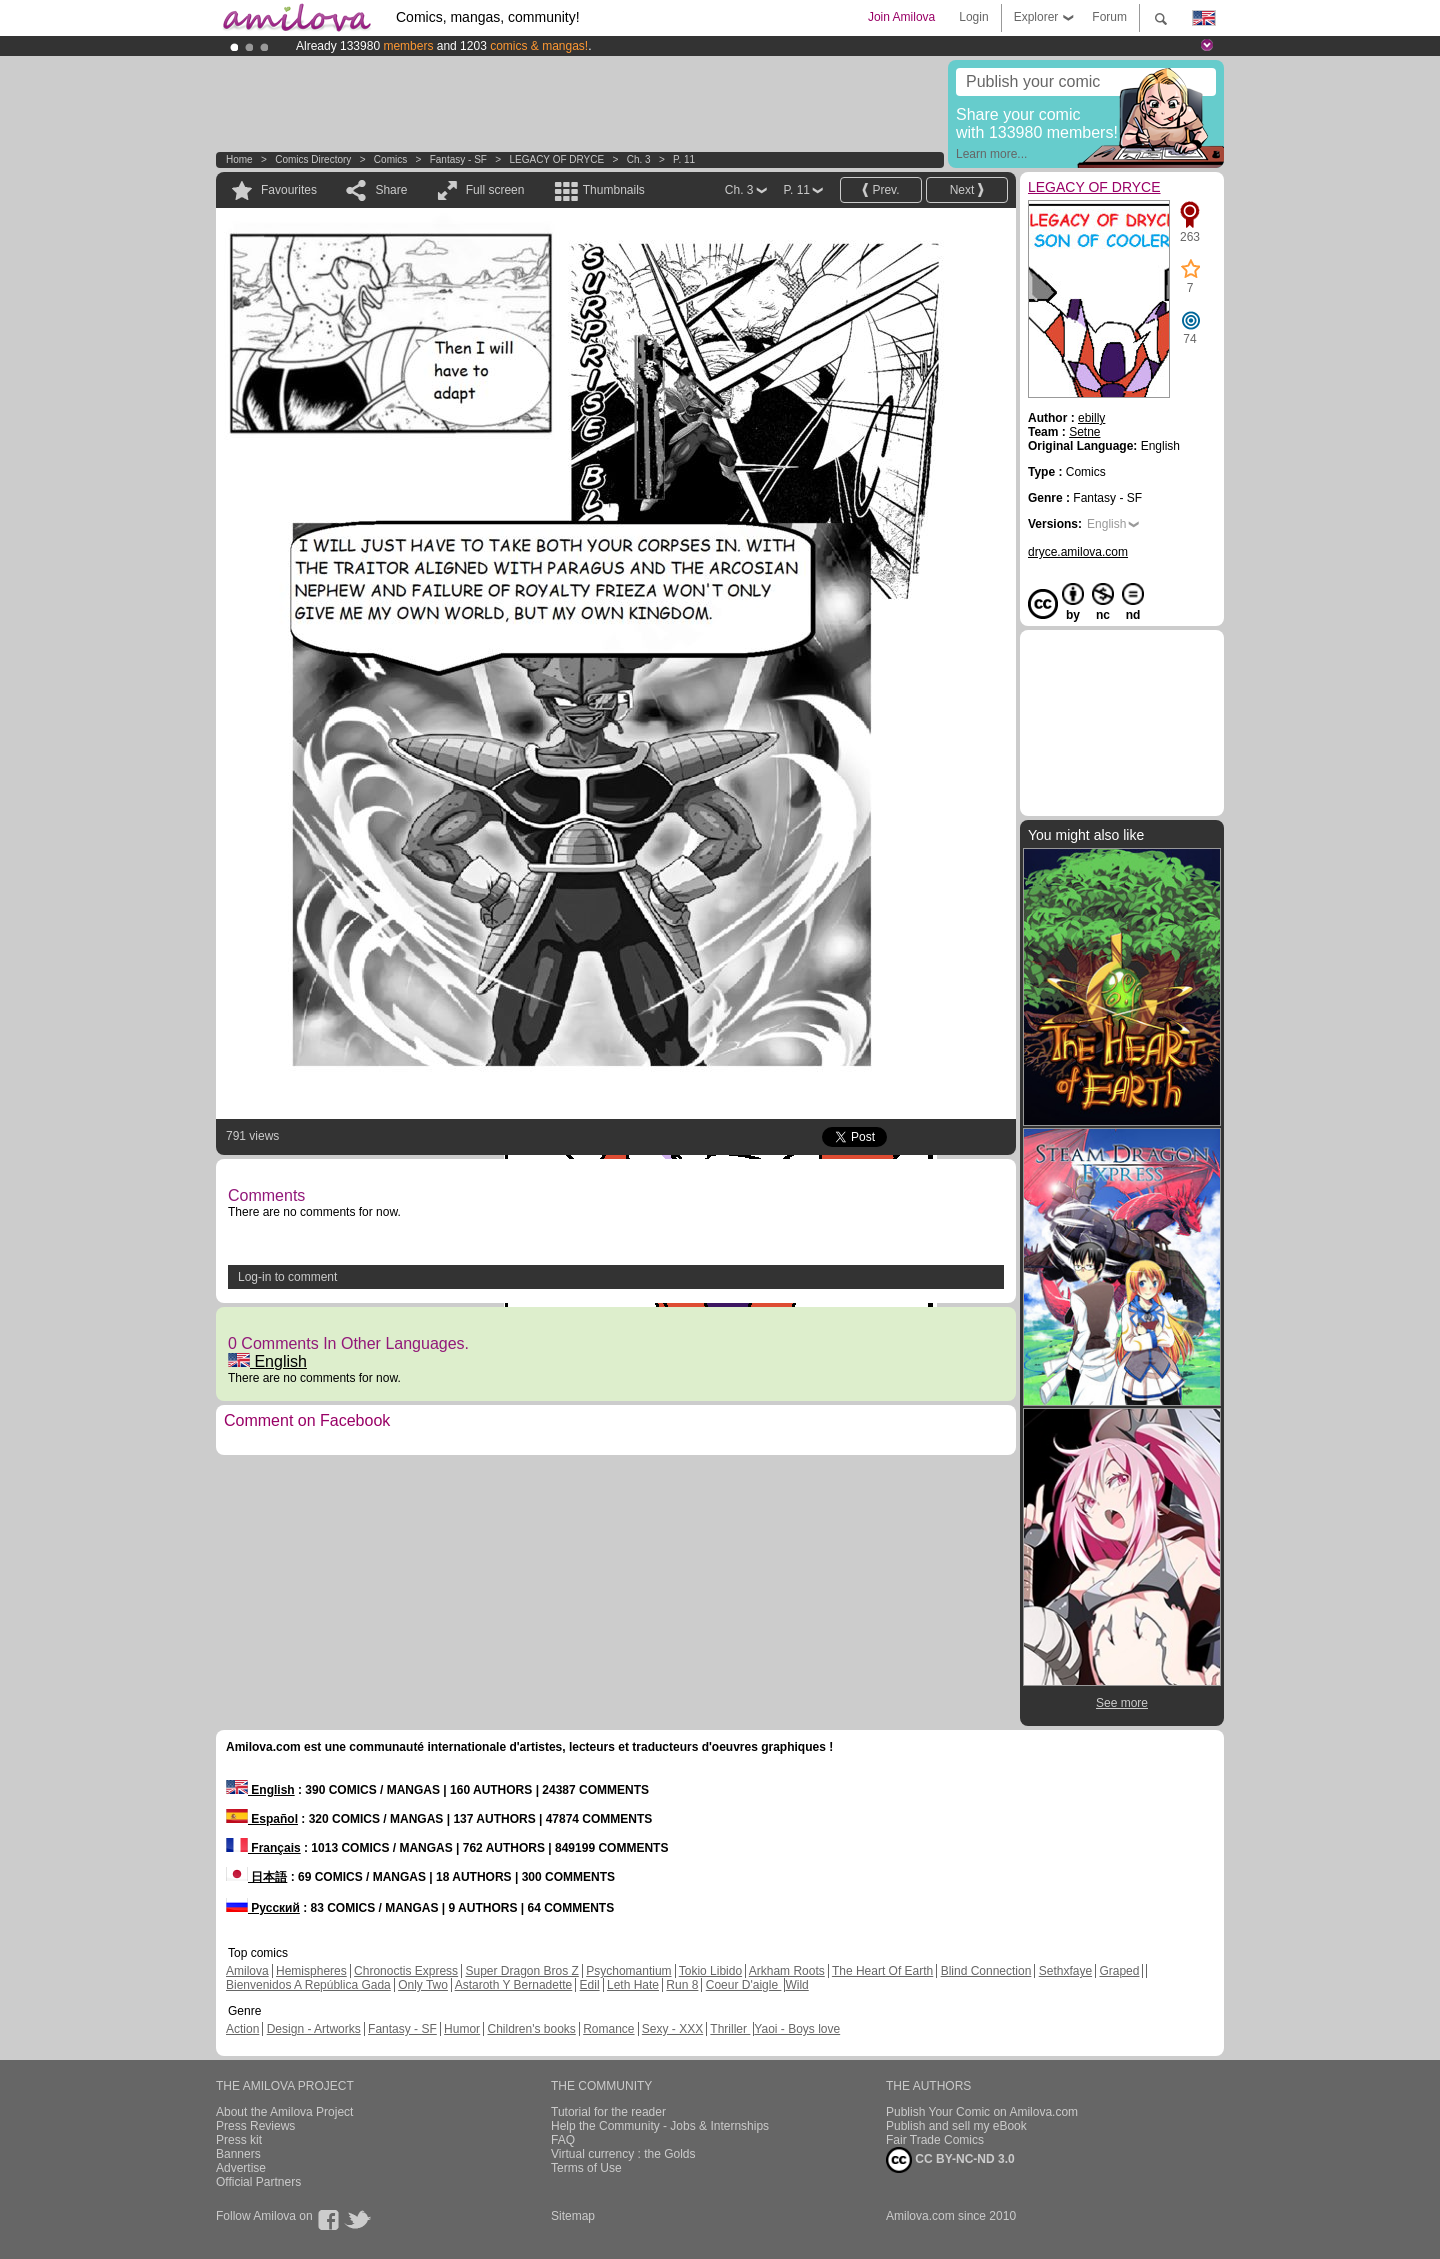 The height and width of the screenshot is (2259, 1440). What do you see at coordinates (263, 1908) in the screenshot?
I see `Русский` at bounding box center [263, 1908].